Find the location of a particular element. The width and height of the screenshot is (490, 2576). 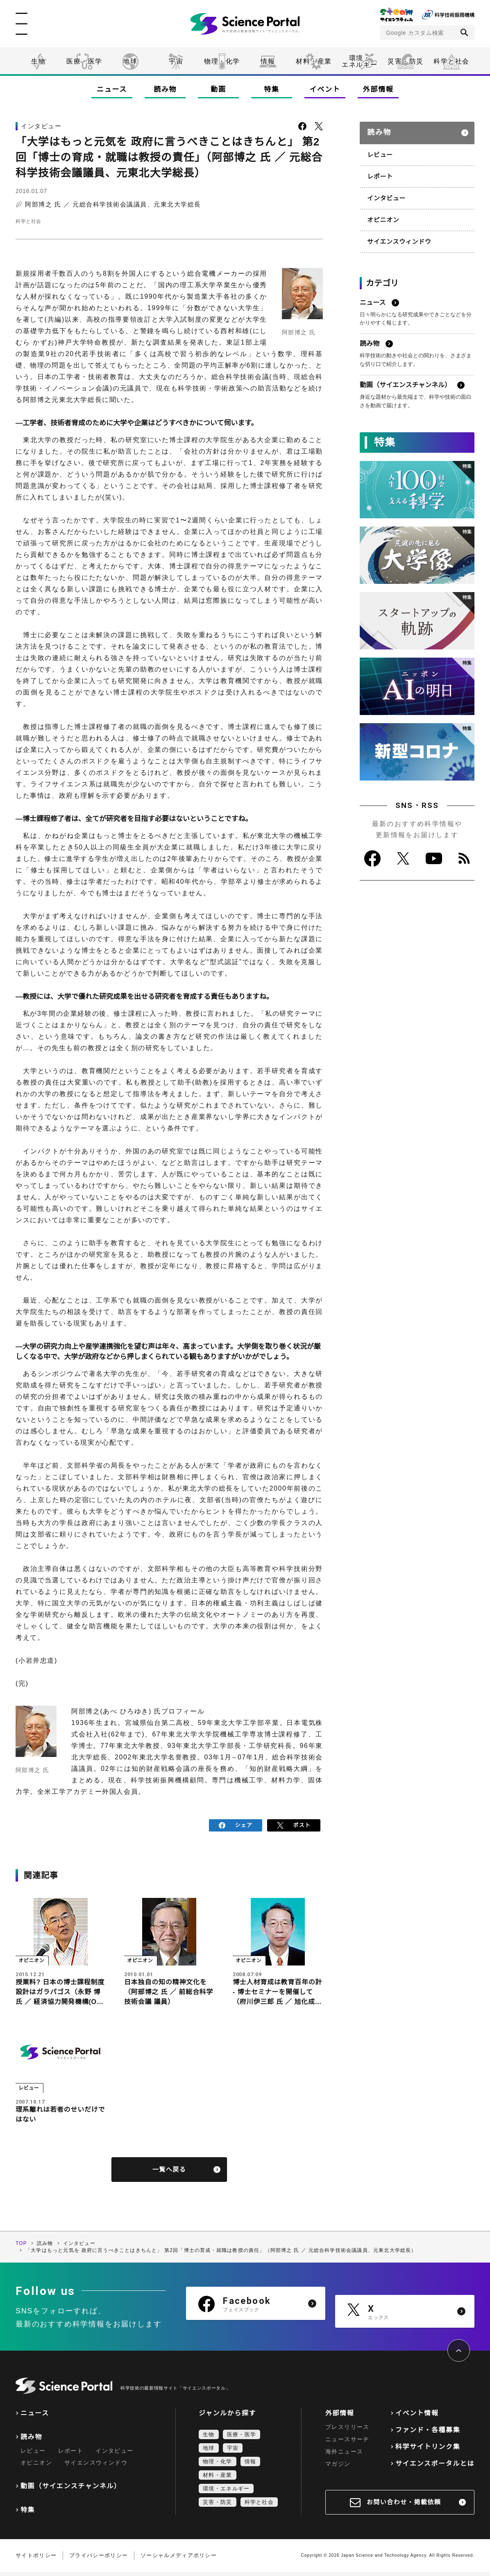

シェア is located at coordinates (236, 1824).